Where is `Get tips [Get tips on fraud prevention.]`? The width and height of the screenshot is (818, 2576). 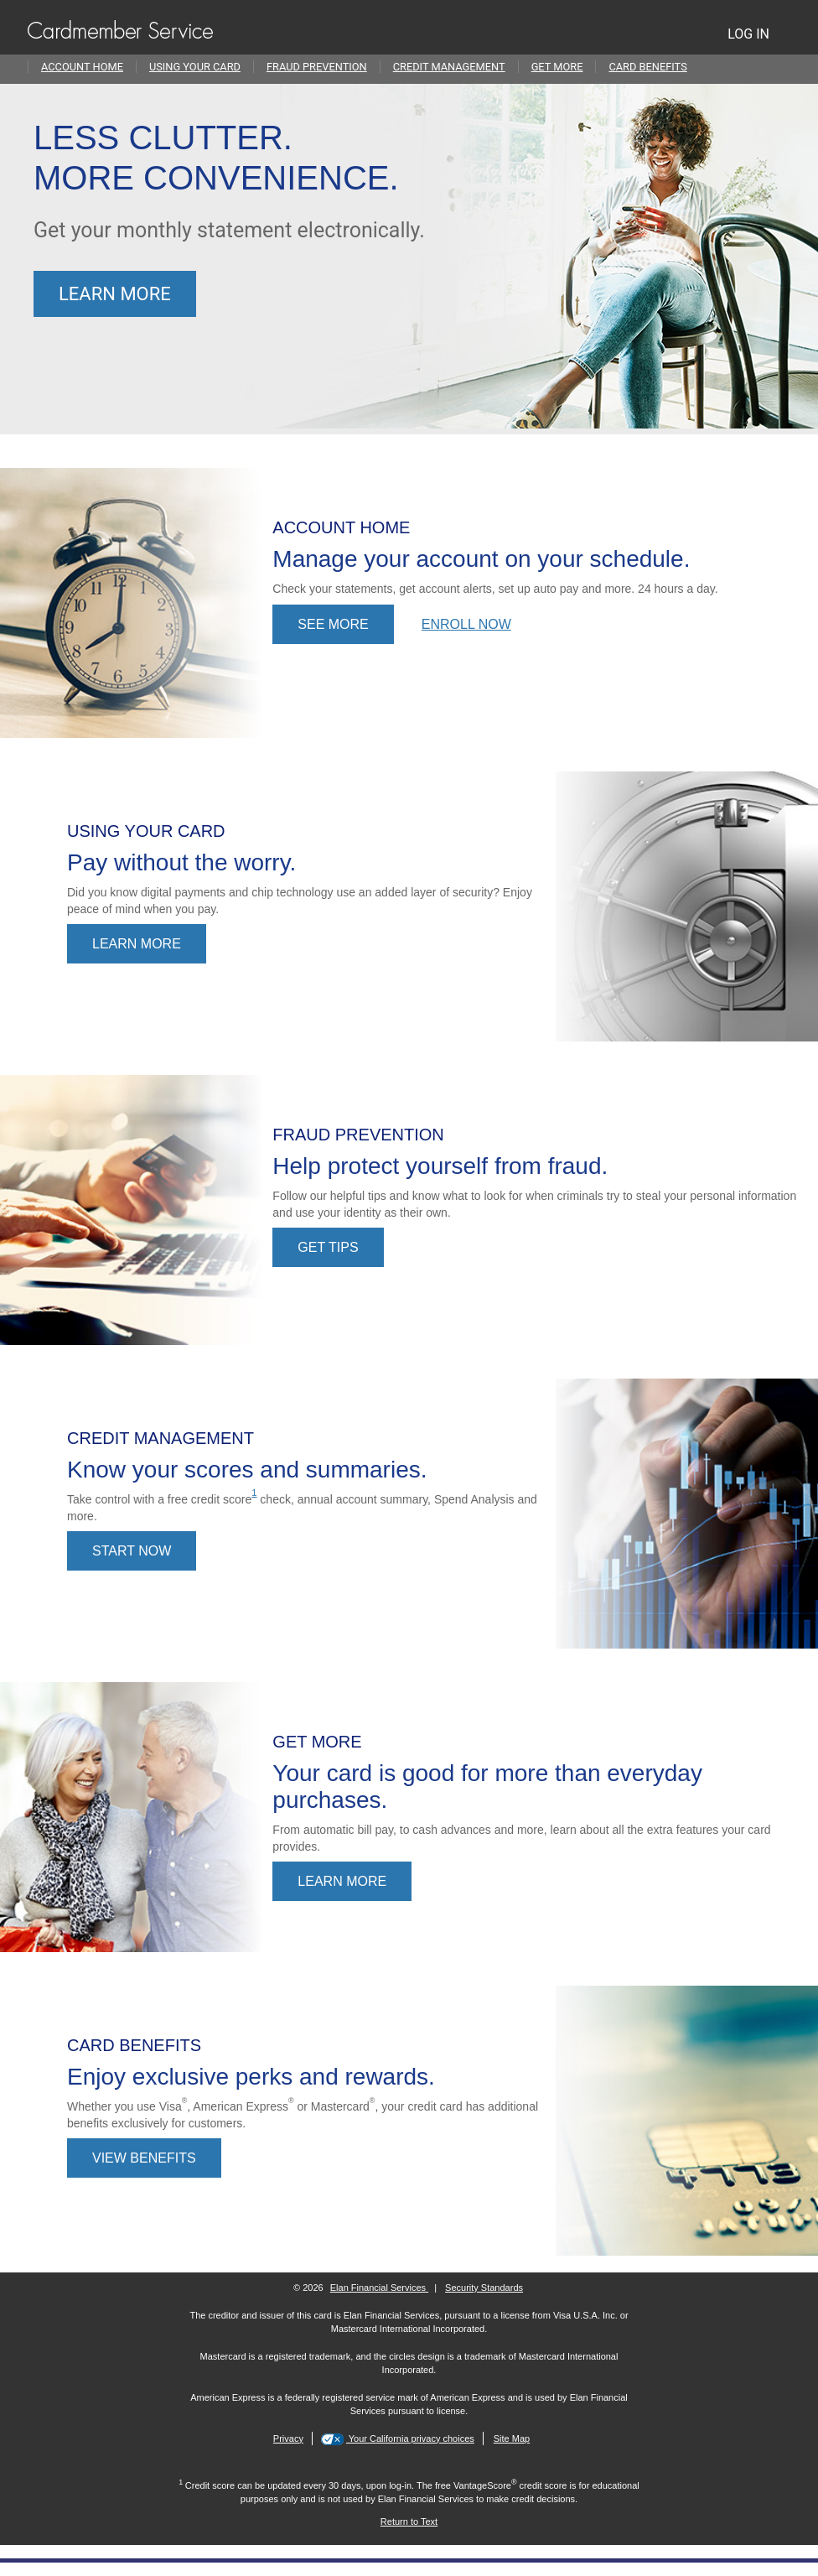
Get tips [Get tips on fraud prevention.] is located at coordinates (328, 1247).